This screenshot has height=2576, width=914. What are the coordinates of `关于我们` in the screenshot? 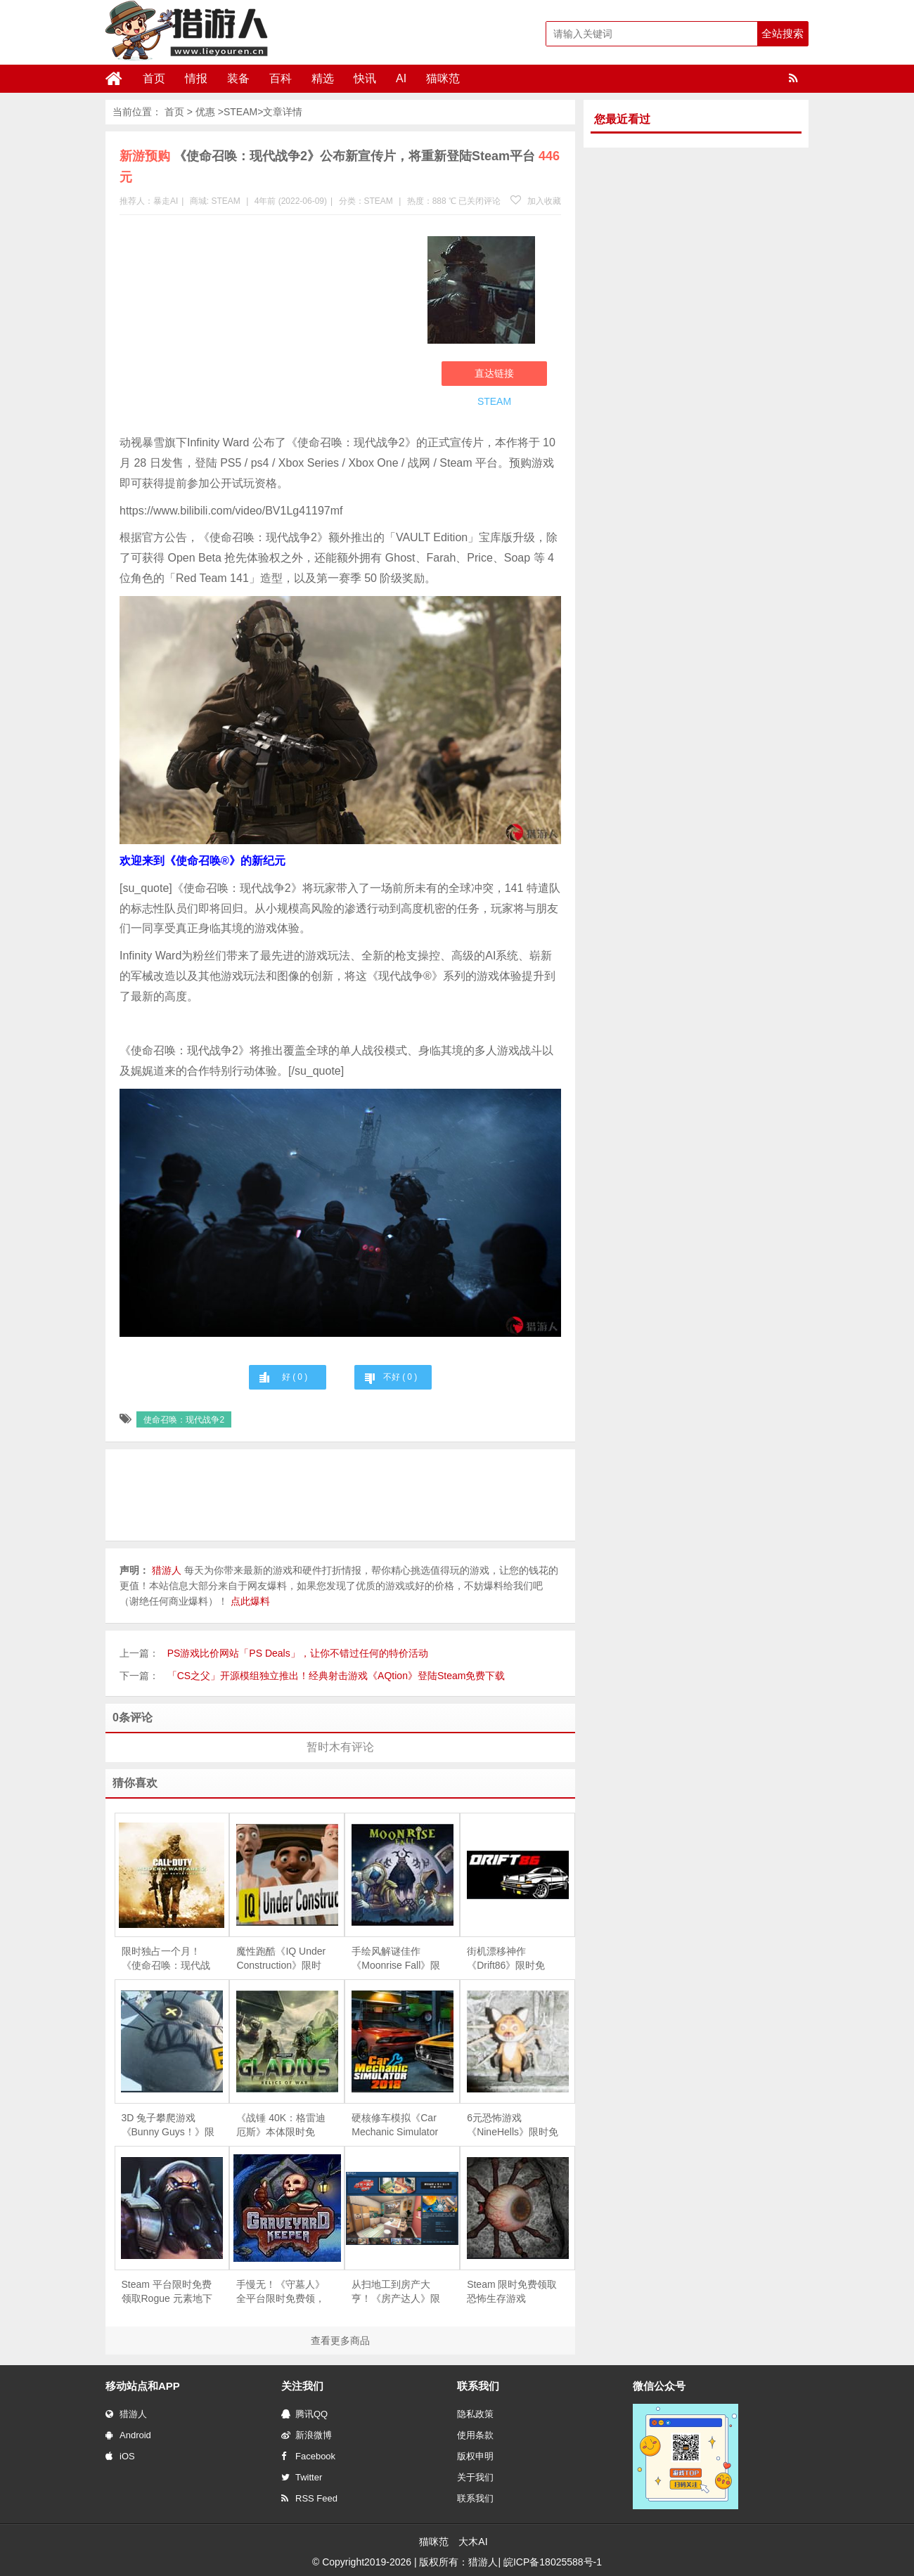 It's located at (475, 2477).